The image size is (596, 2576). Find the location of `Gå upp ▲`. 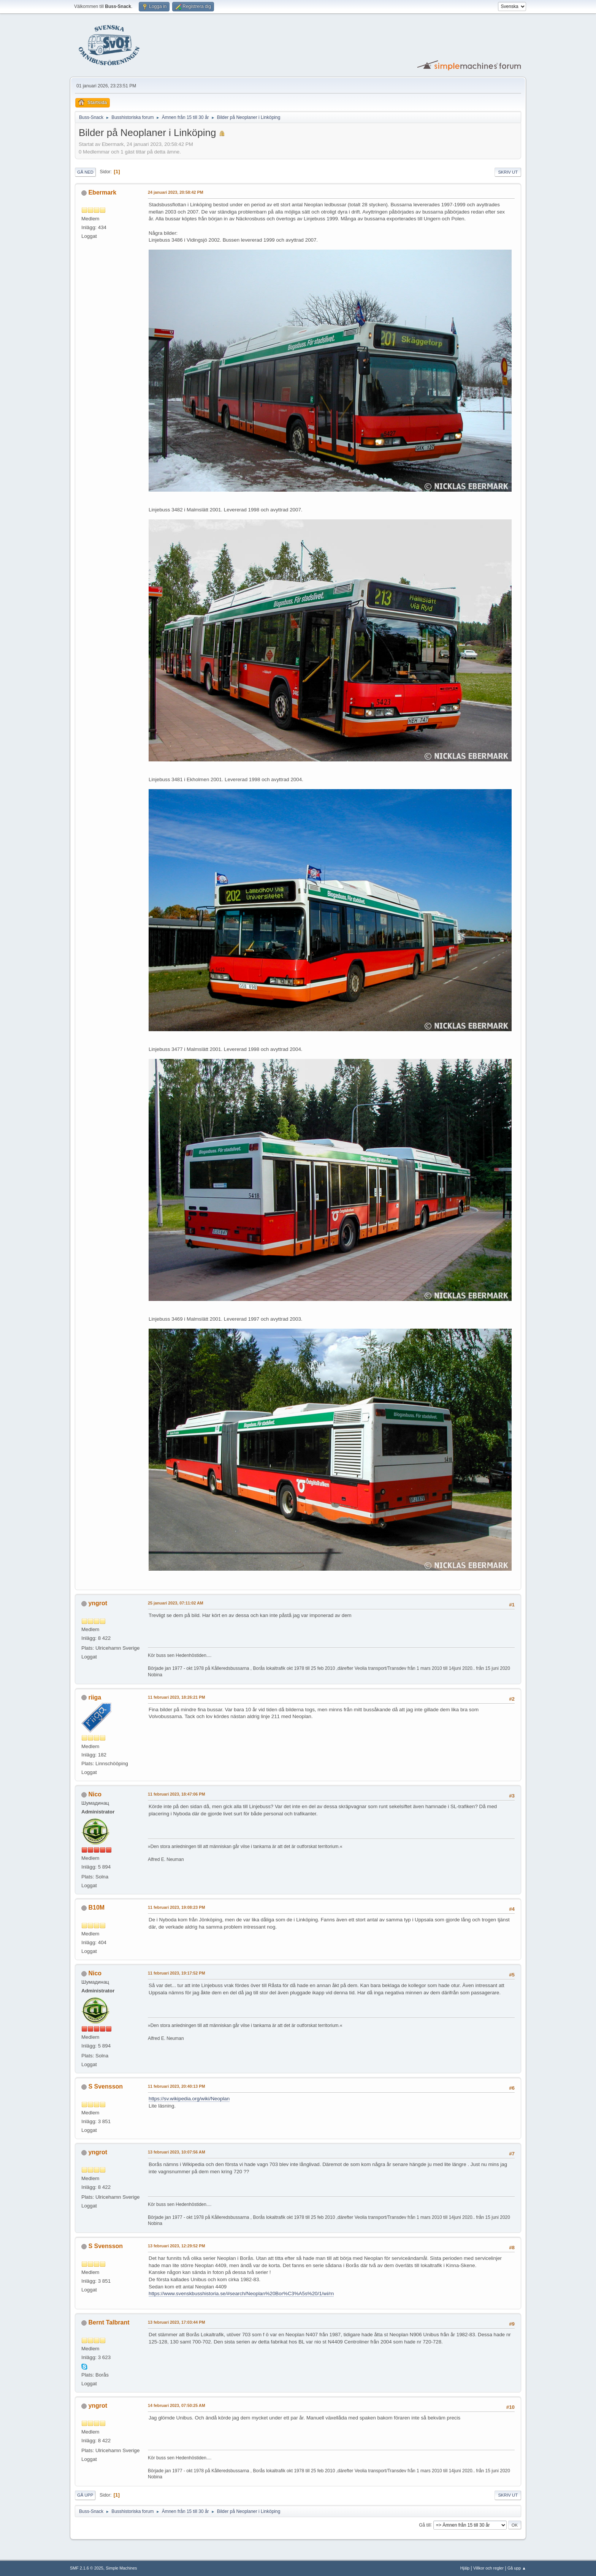

Gå upp ▲ is located at coordinates (516, 2568).